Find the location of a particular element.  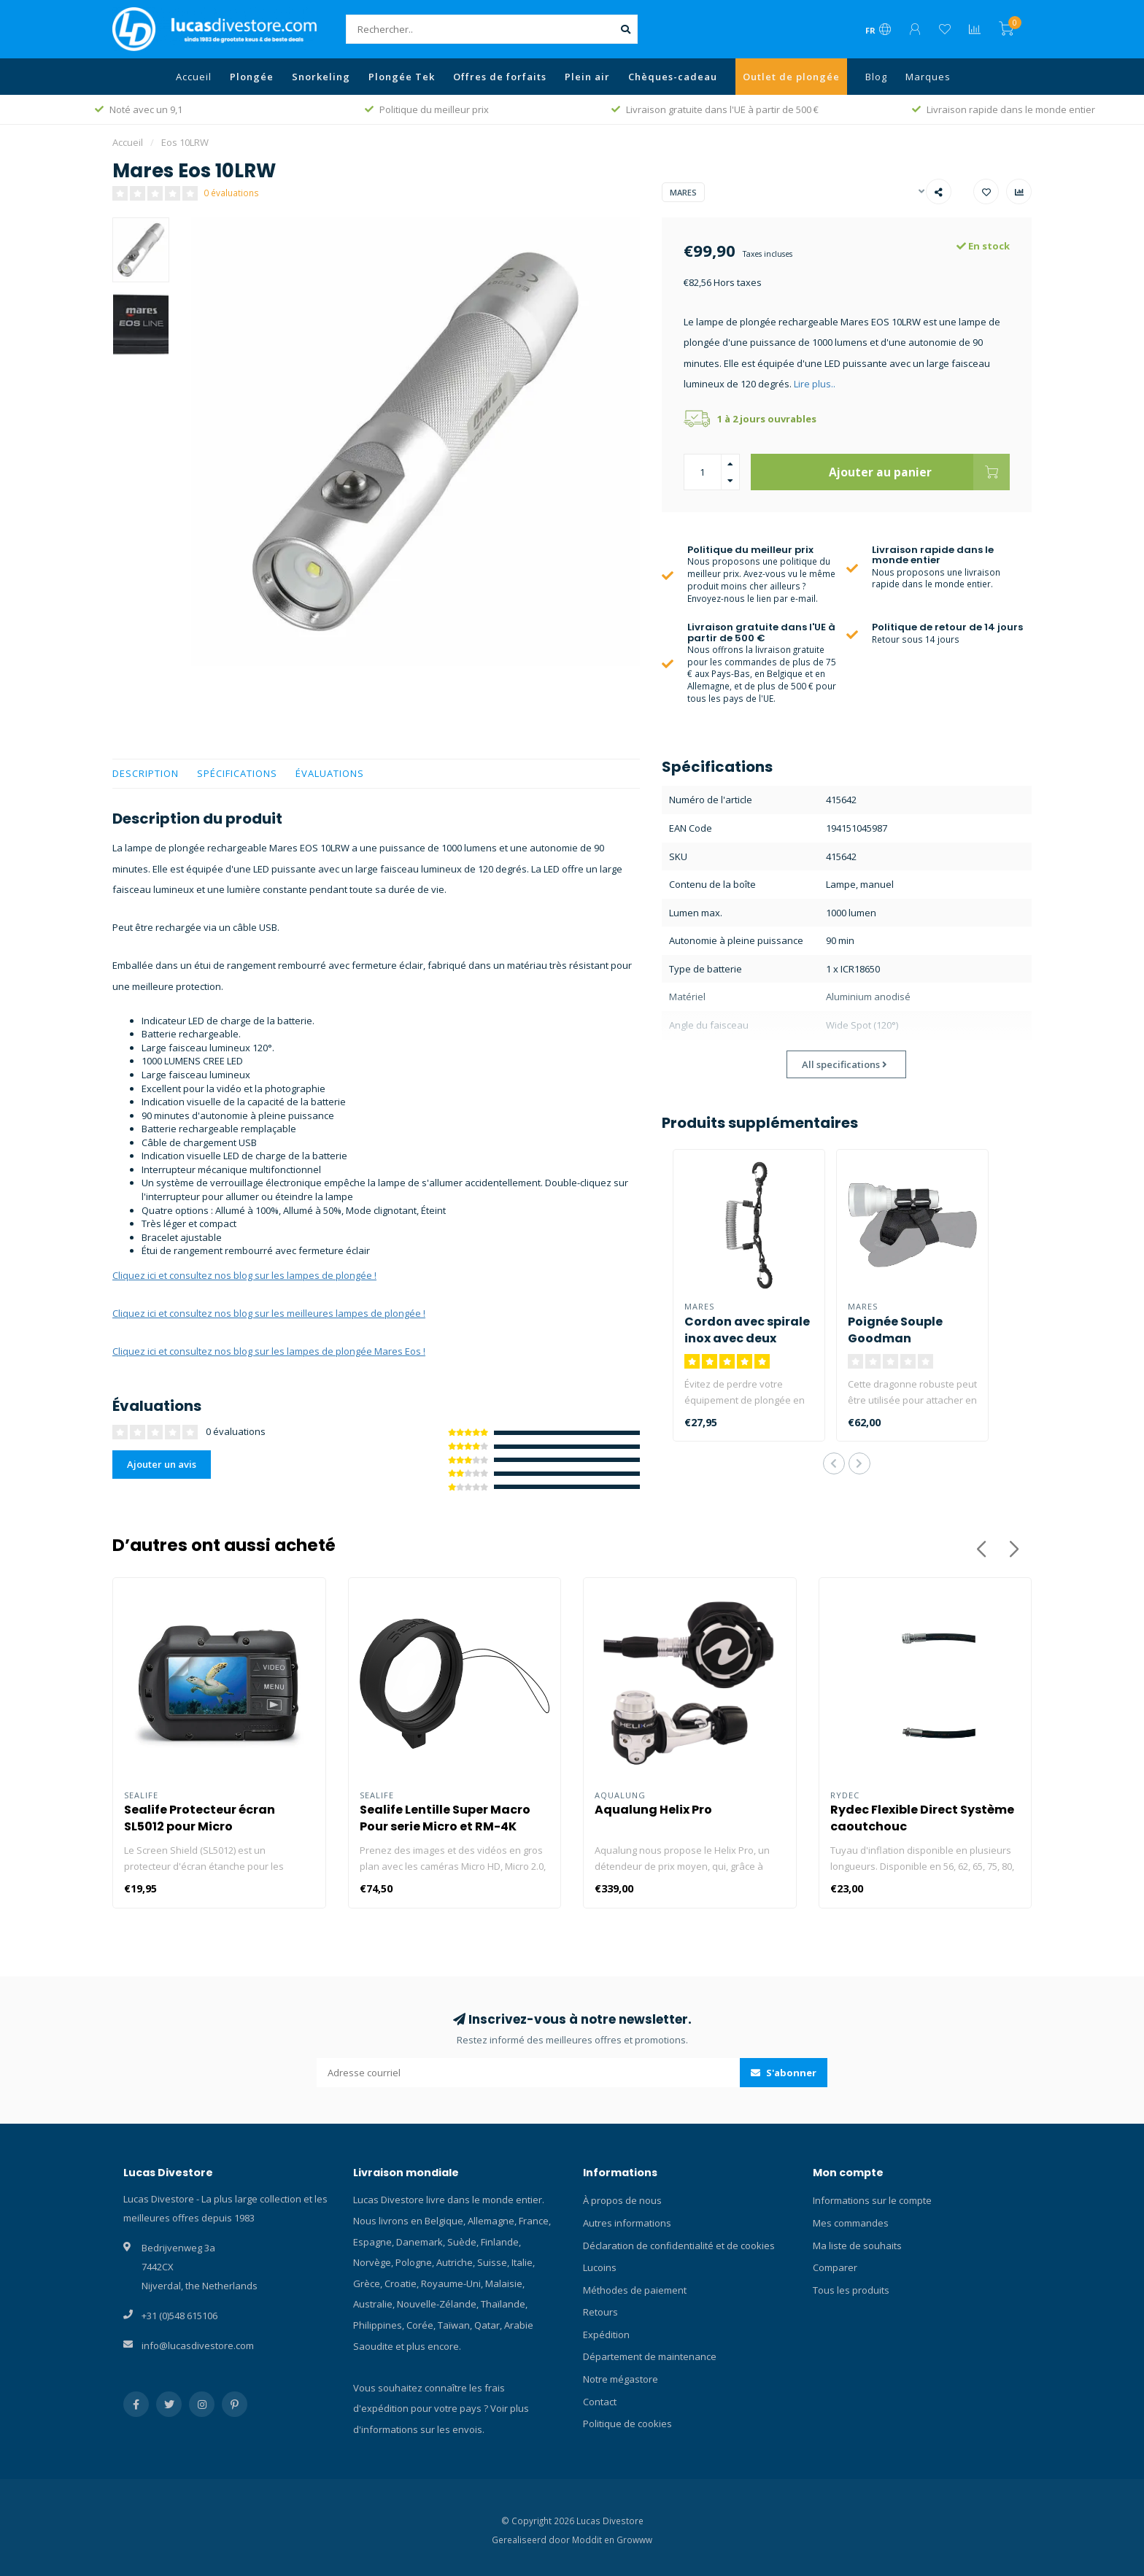

Tous les produits is located at coordinates (851, 2290).